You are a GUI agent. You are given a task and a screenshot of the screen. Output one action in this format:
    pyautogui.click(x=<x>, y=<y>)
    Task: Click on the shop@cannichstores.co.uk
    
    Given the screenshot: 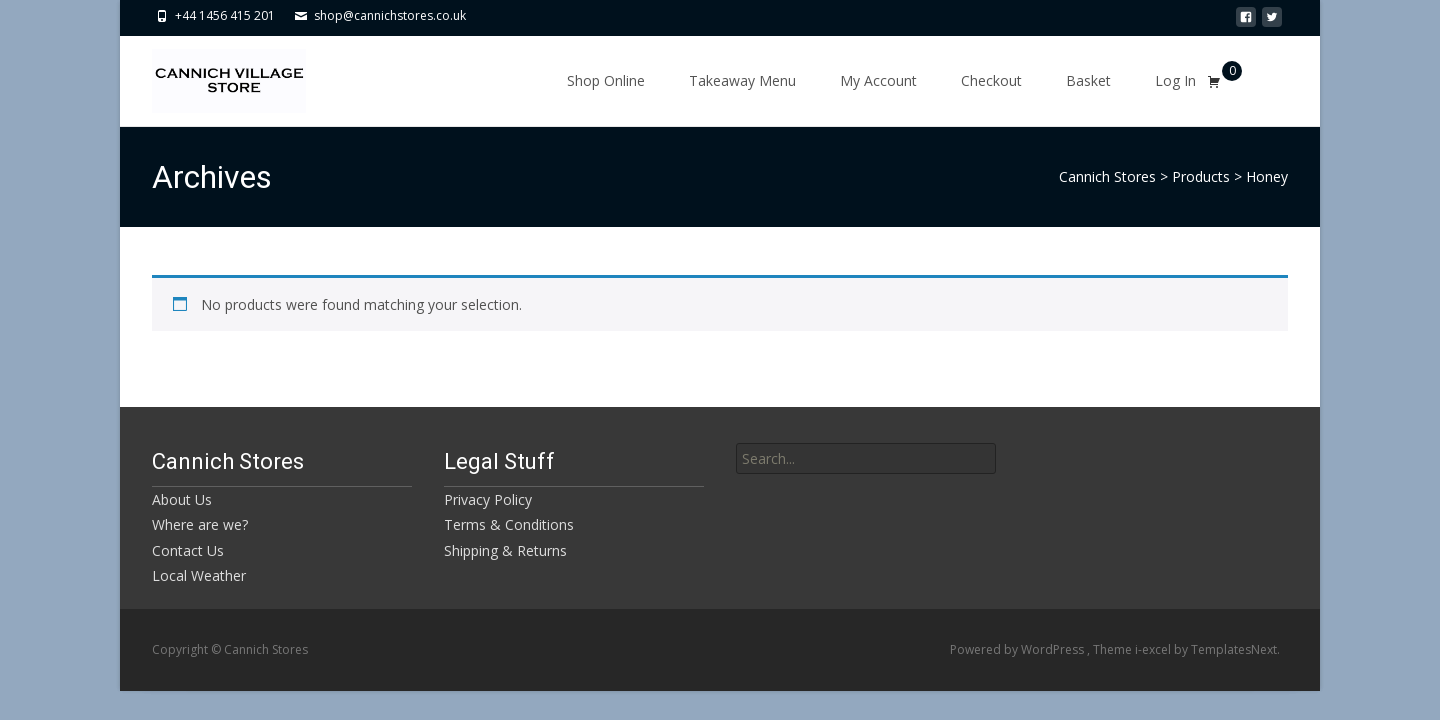 What is the action you would take?
    pyautogui.click(x=390, y=15)
    